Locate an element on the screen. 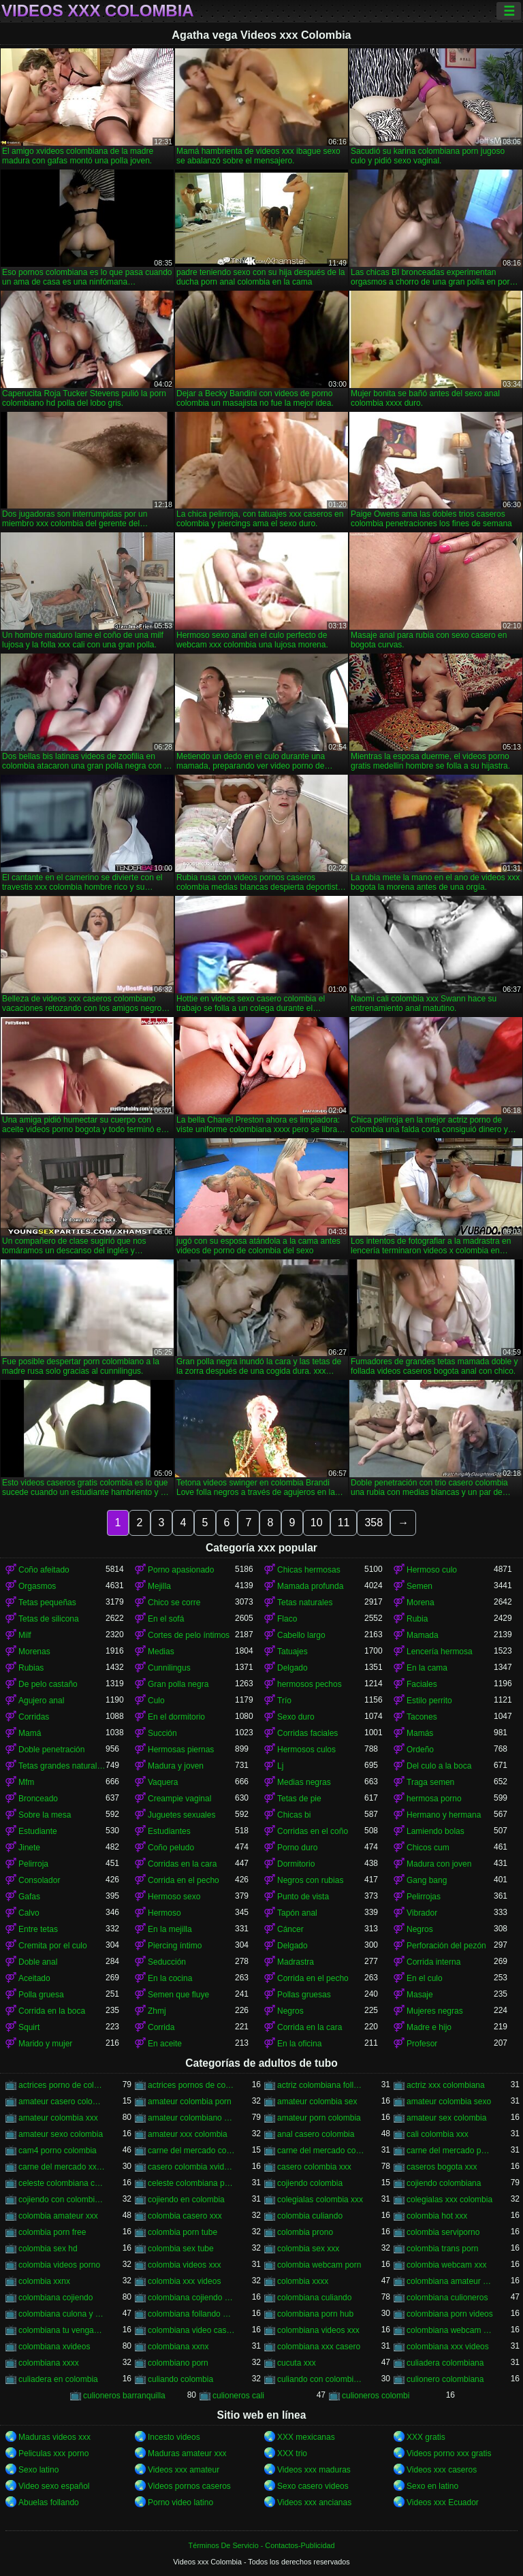 The height and width of the screenshot is (2576, 523). Traga semen is located at coordinates (430, 1782).